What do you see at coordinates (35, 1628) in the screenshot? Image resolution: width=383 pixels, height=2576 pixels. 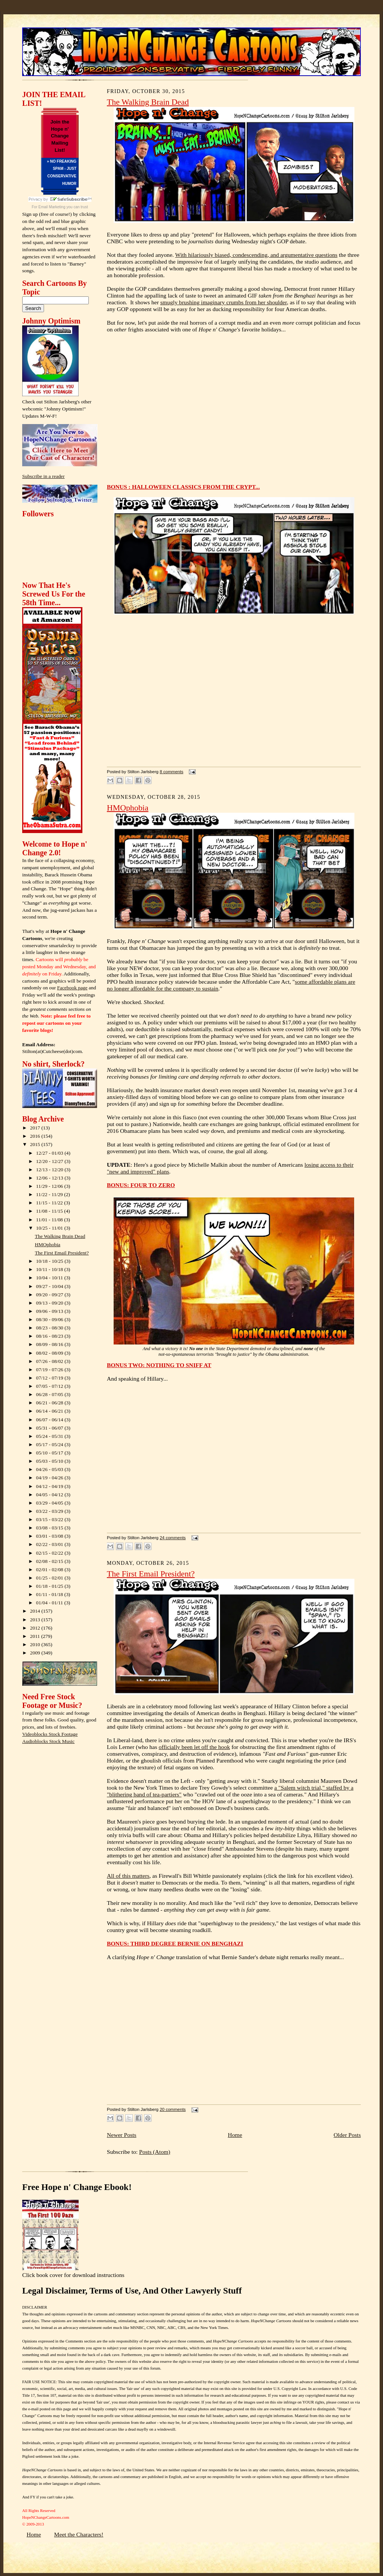 I see `2012` at bounding box center [35, 1628].